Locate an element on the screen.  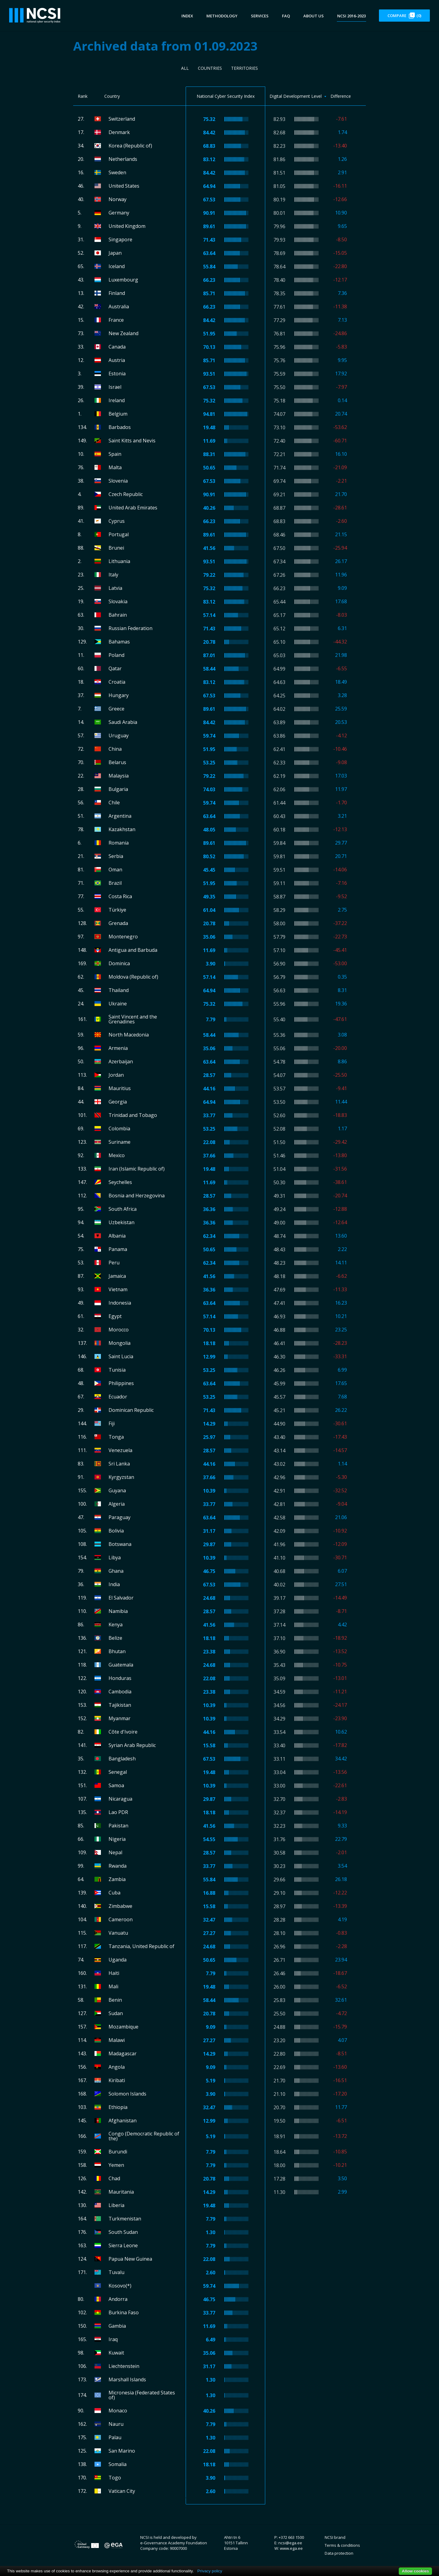
Côte d'Ivoire is located at coordinates (123, 1731).